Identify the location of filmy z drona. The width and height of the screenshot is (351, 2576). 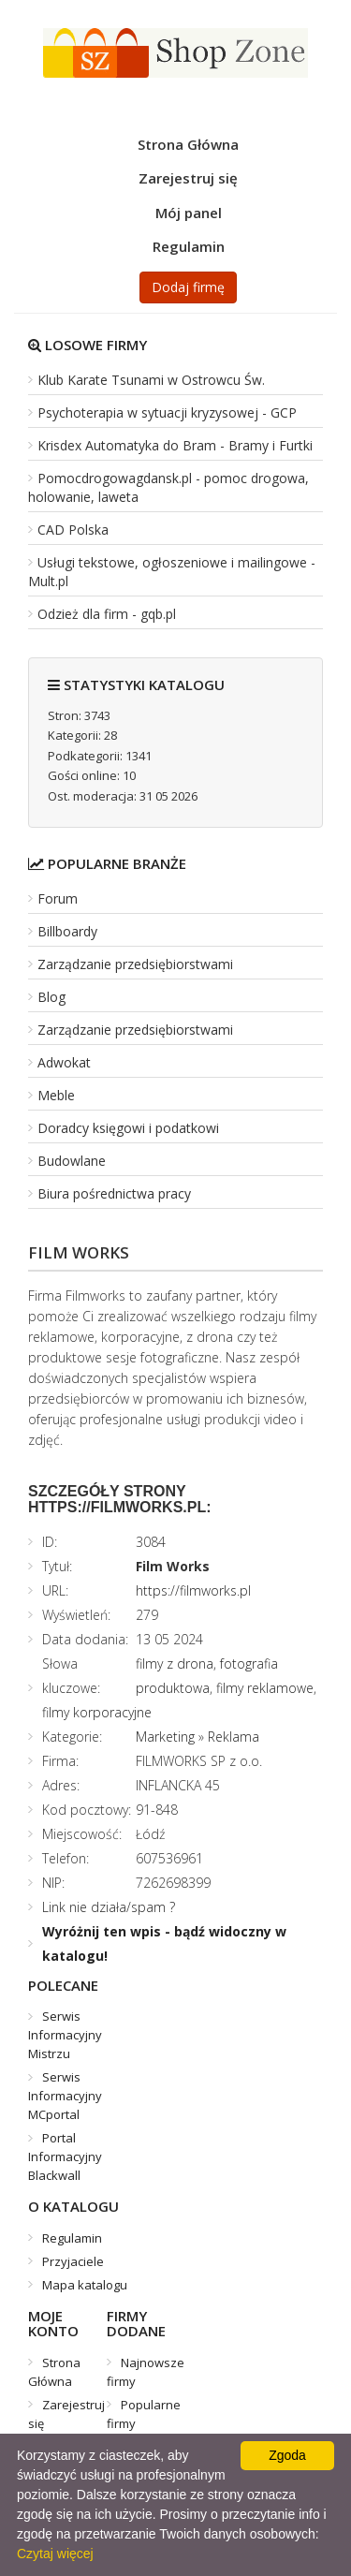
(174, 1663).